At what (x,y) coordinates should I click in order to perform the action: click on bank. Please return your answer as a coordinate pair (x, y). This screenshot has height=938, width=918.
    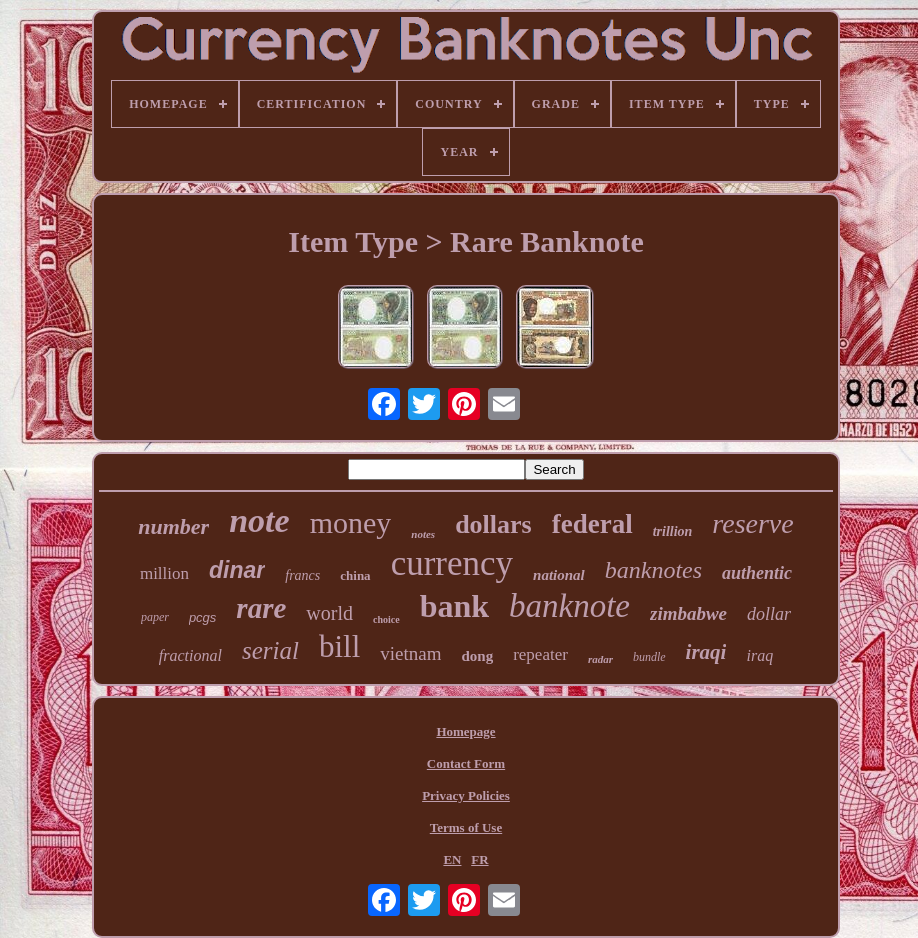
    Looking at the image, I should click on (454, 606).